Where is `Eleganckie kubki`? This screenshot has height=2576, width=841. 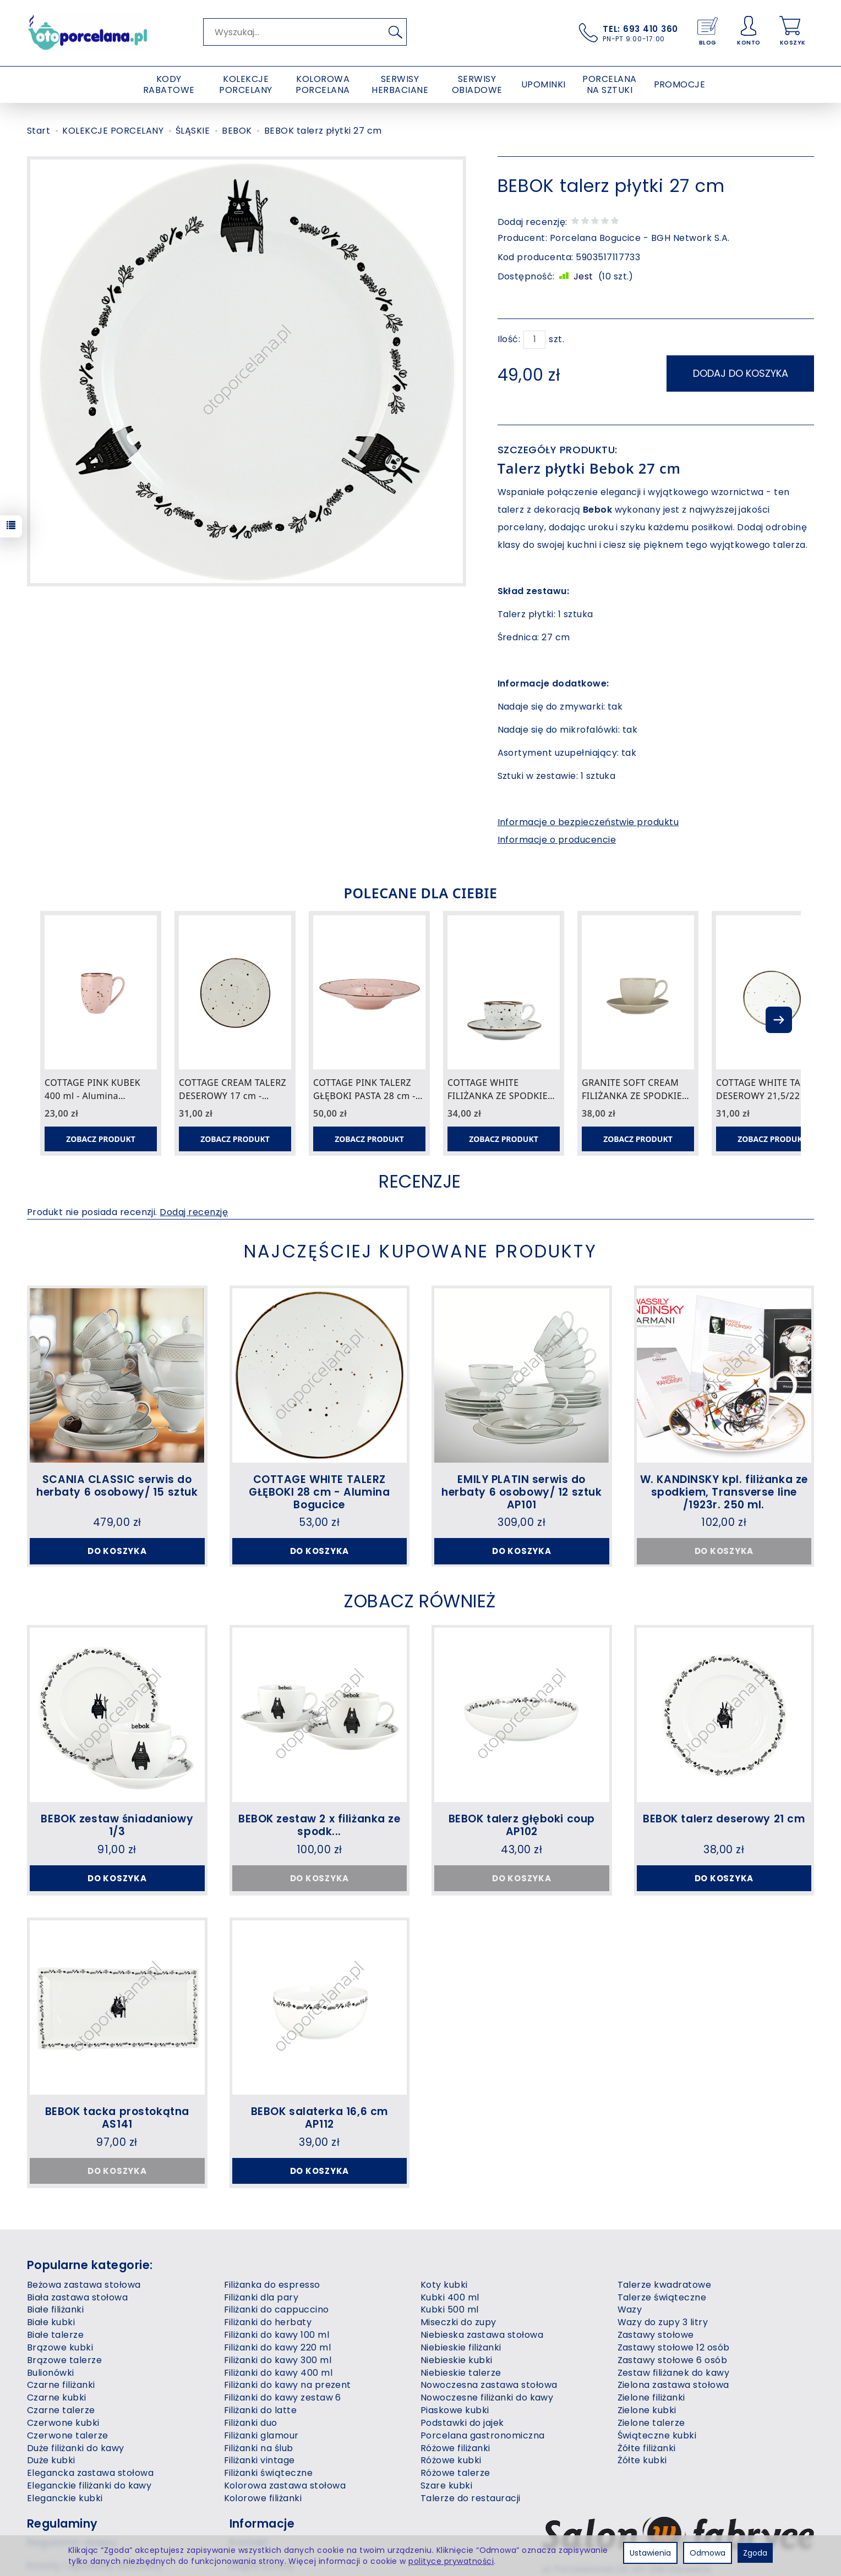 Eleganckie kubki is located at coordinates (65, 2498).